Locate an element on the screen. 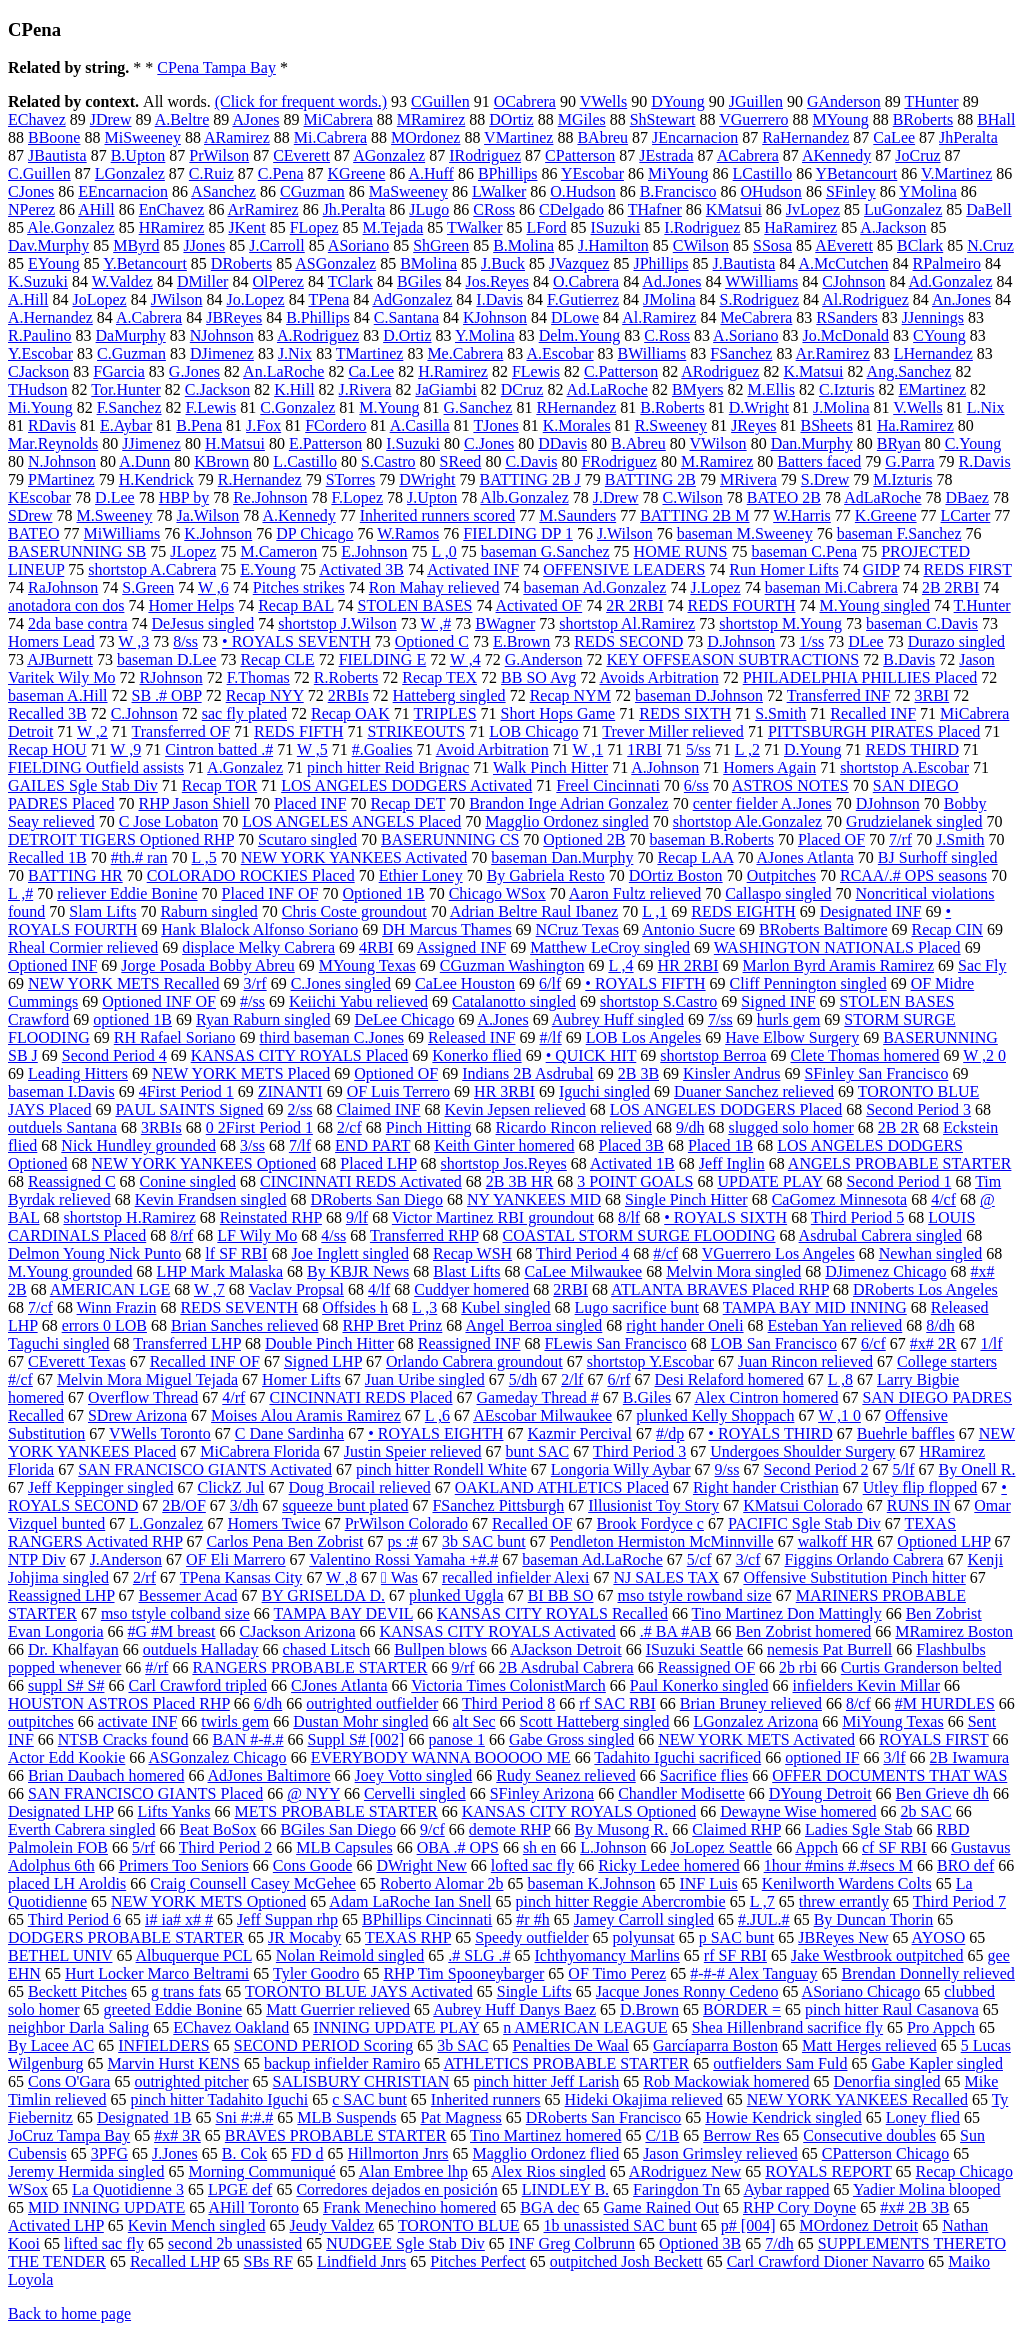  6/lf is located at coordinates (550, 983).